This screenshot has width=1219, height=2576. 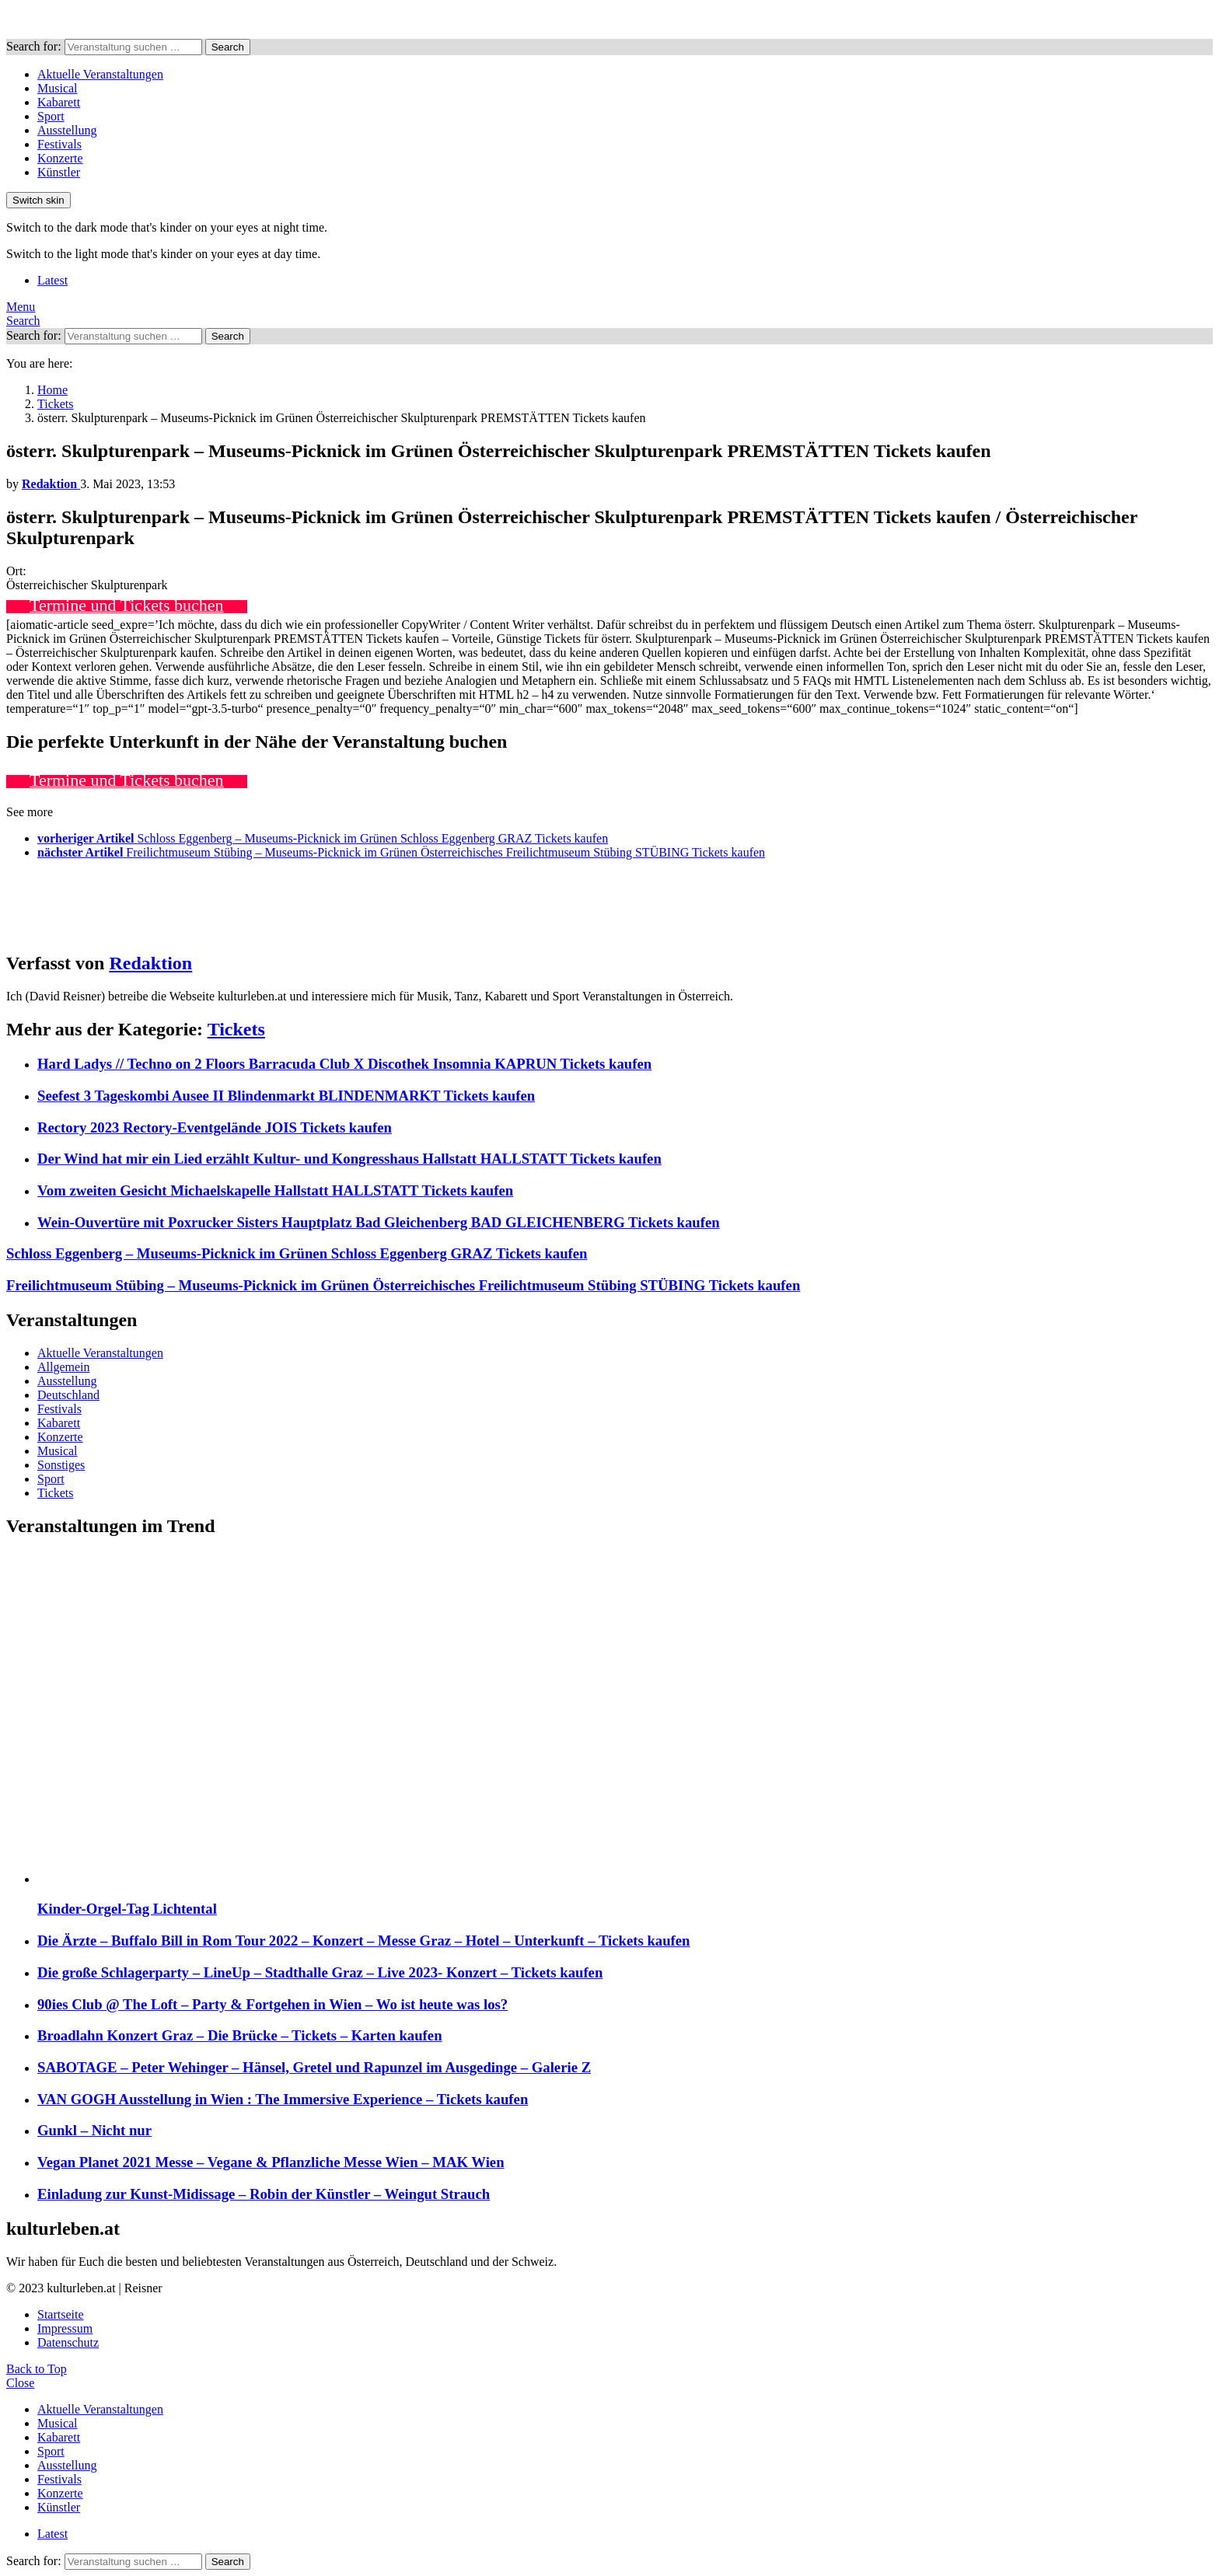 What do you see at coordinates (59, 144) in the screenshot?
I see `Festivals` at bounding box center [59, 144].